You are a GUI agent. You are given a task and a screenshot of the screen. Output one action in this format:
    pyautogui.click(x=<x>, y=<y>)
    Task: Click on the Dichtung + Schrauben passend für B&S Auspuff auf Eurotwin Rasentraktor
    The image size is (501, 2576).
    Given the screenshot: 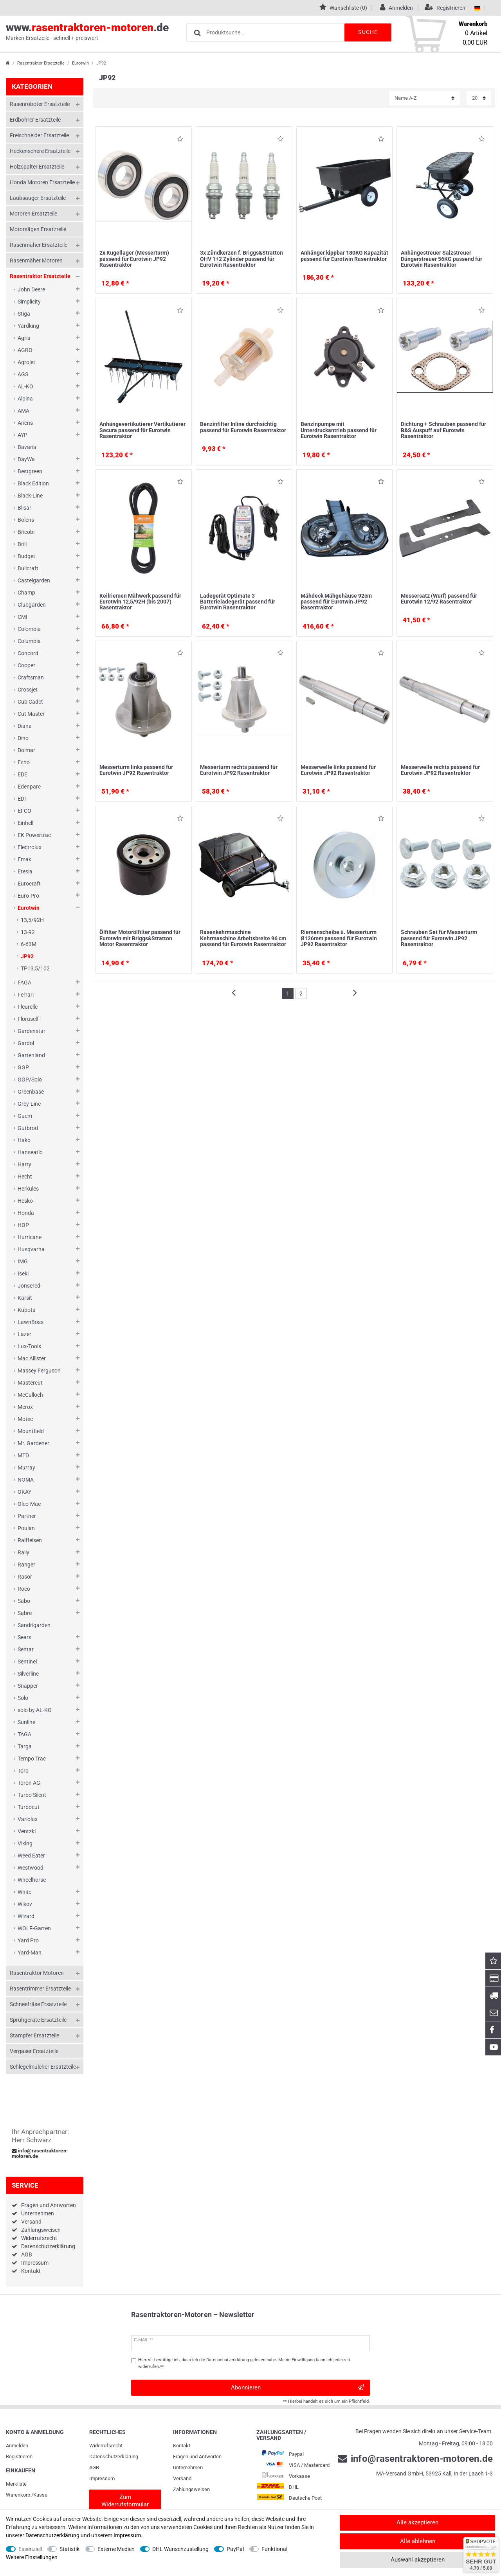 What is the action you would take?
    pyautogui.click(x=443, y=430)
    